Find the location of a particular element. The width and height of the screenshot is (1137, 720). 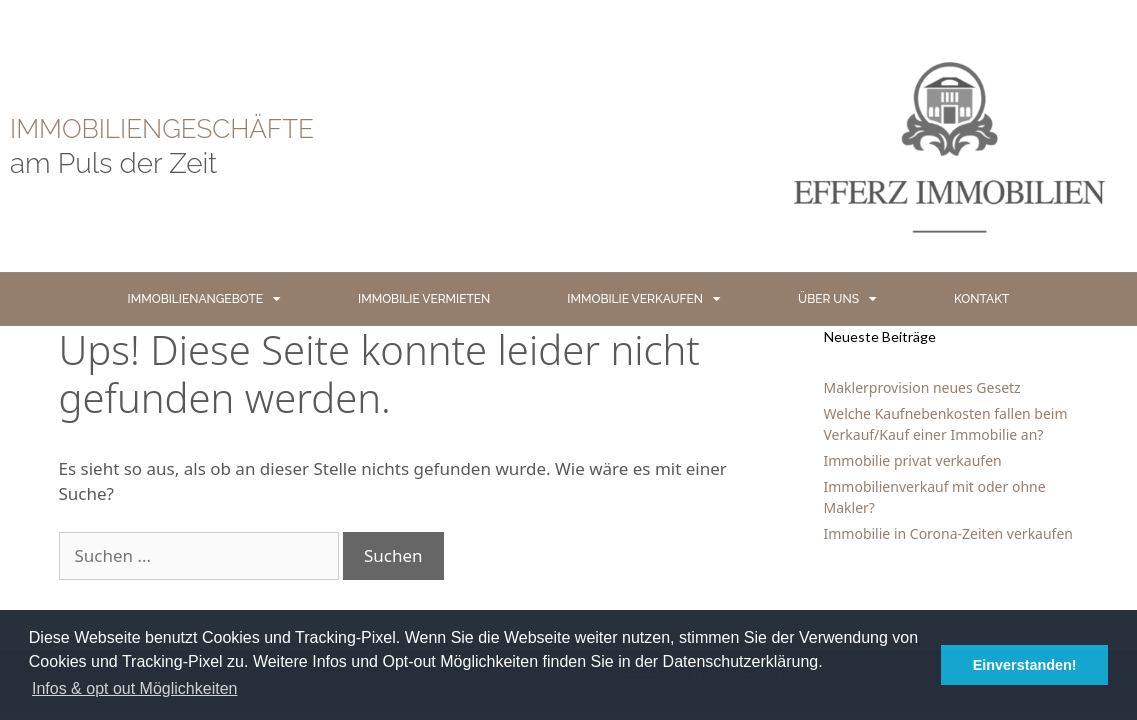

Immobilie privat verkaufen is located at coordinates (913, 460).